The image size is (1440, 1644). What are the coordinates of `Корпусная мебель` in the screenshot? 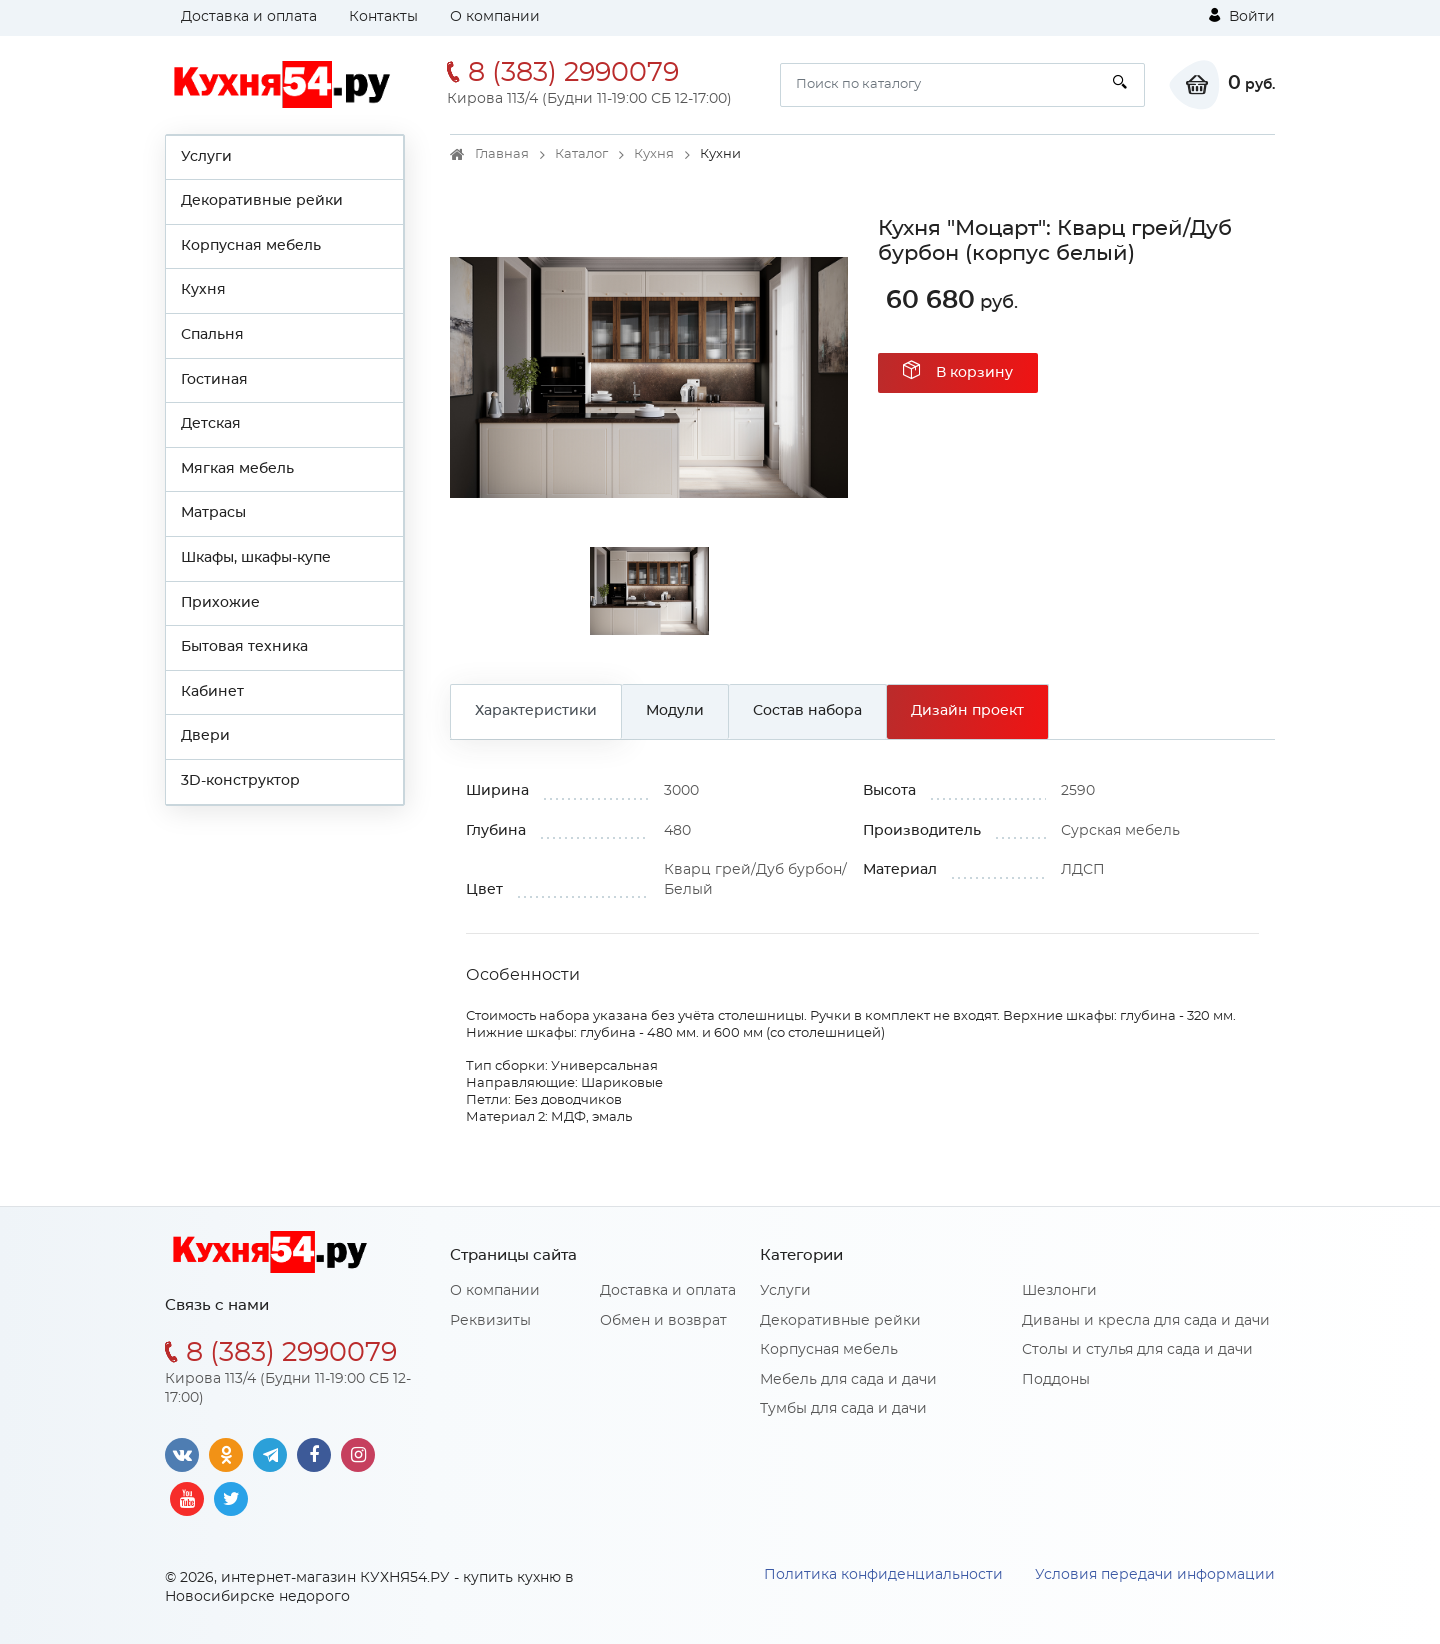 It's located at (251, 246).